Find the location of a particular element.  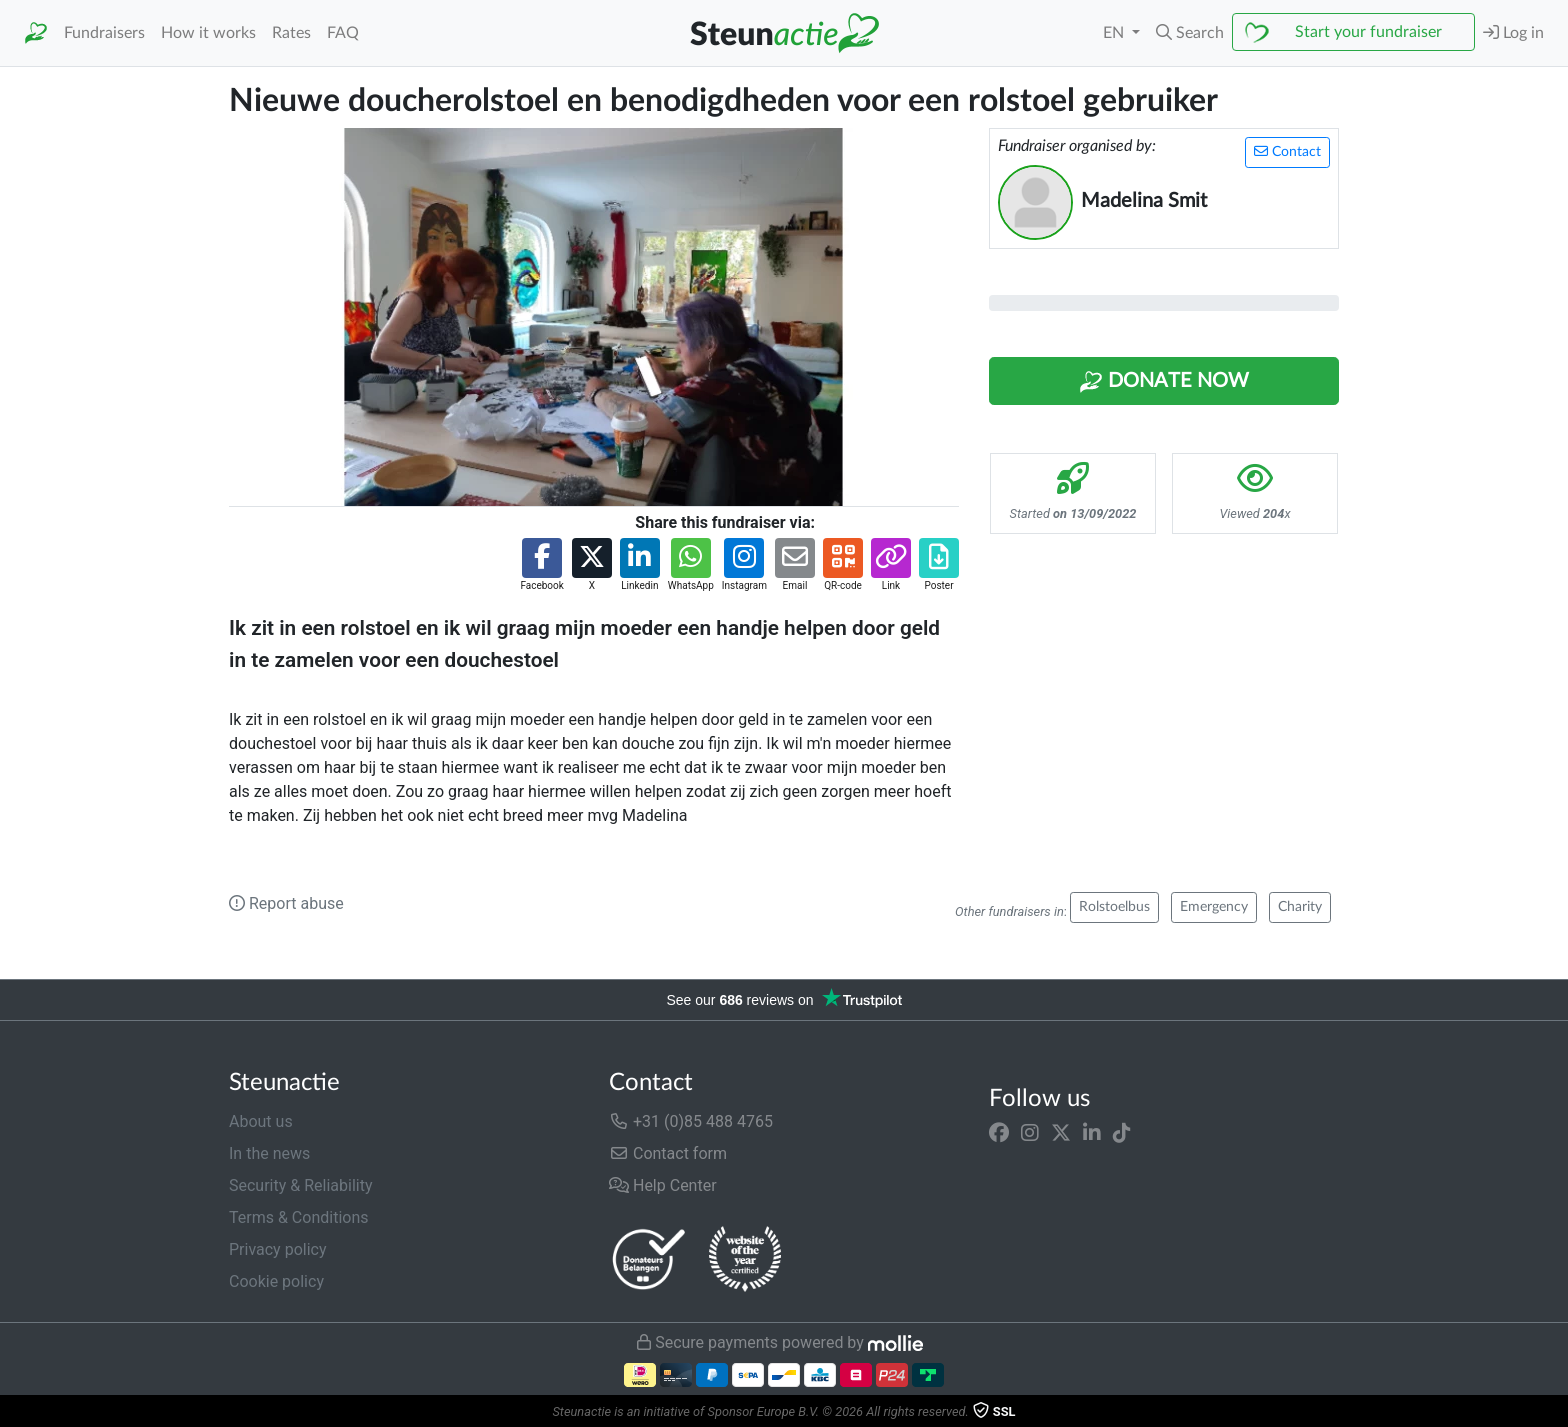

Rates is located at coordinates (291, 33).